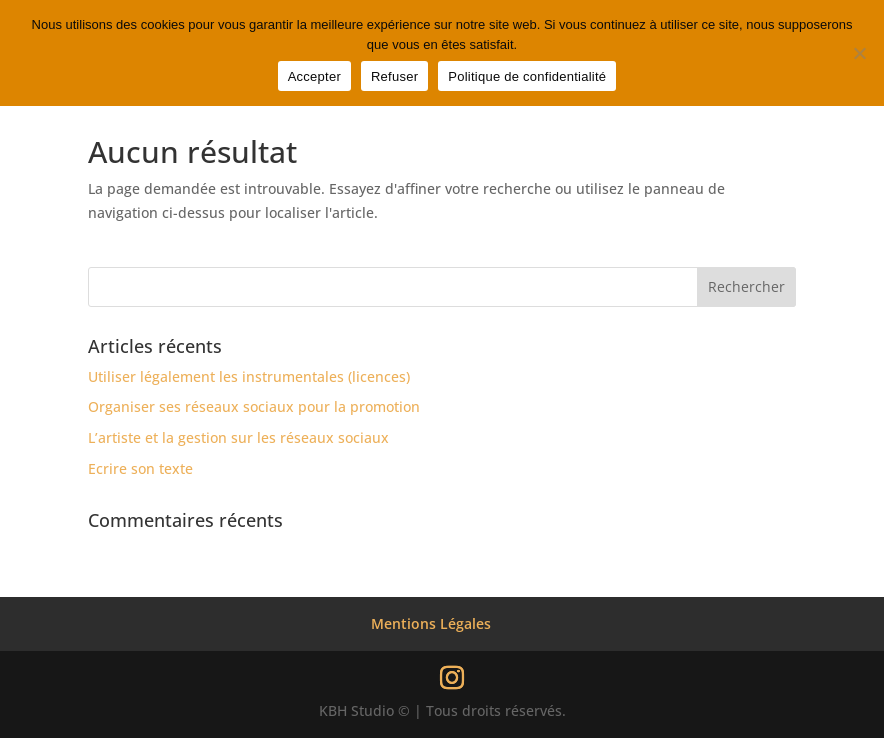  Describe the element at coordinates (254, 406) in the screenshot. I see `Organiser ses réseaux sociaux pour la promotion` at that location.